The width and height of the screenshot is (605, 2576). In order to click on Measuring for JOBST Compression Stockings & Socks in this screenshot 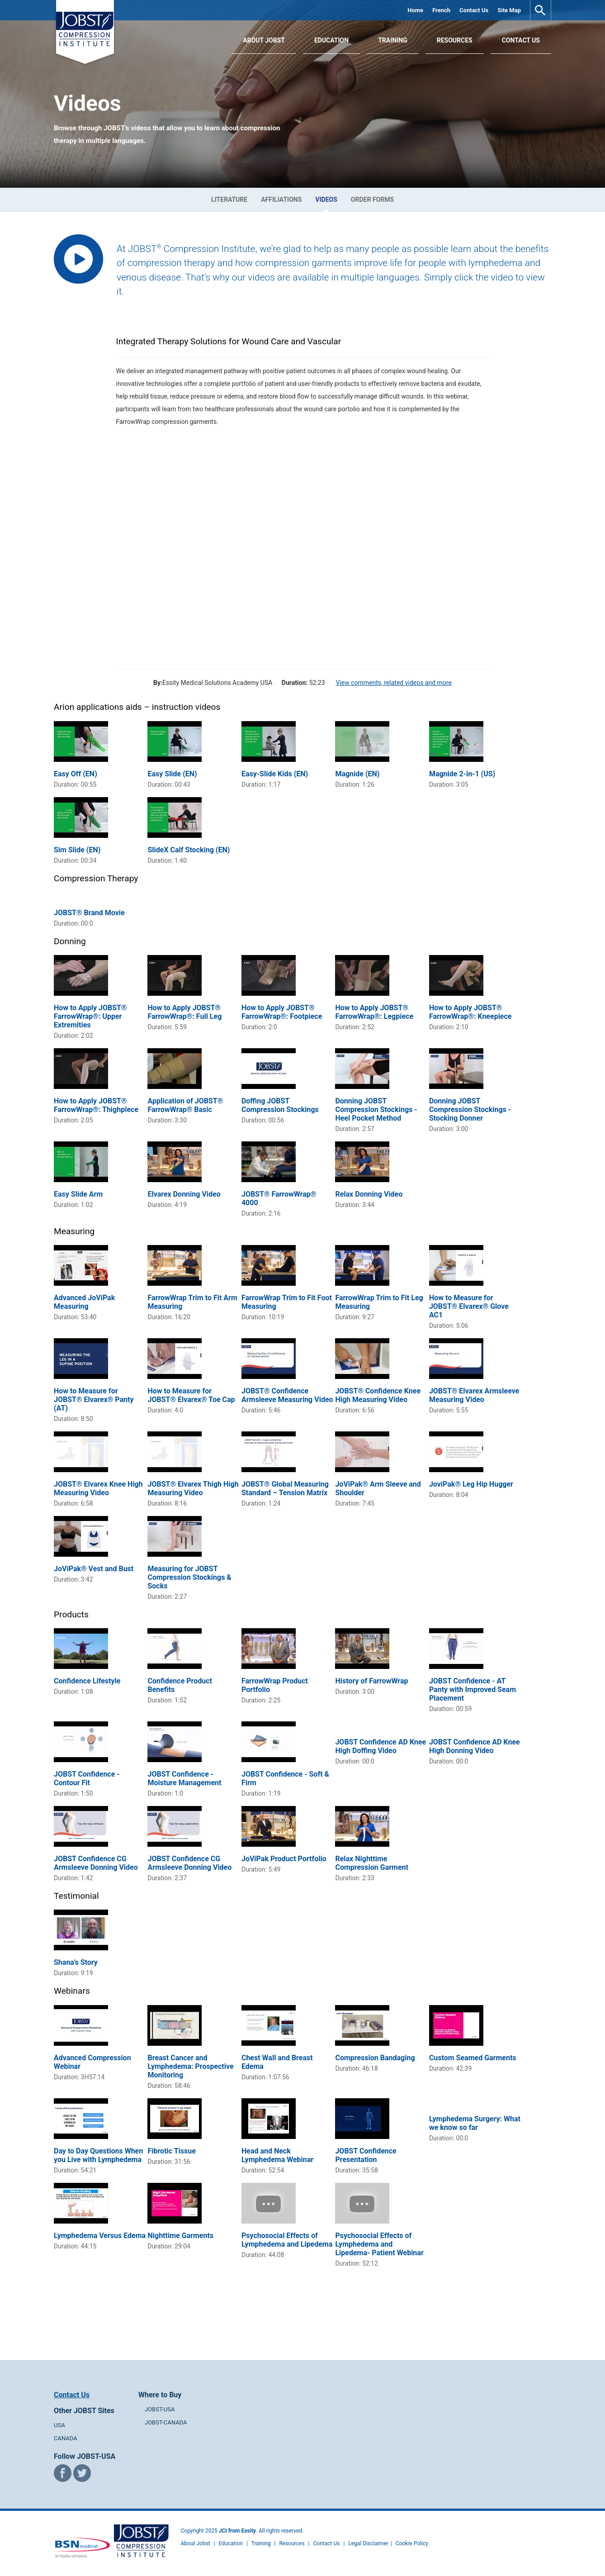, I will do `click(189, 1577)`.